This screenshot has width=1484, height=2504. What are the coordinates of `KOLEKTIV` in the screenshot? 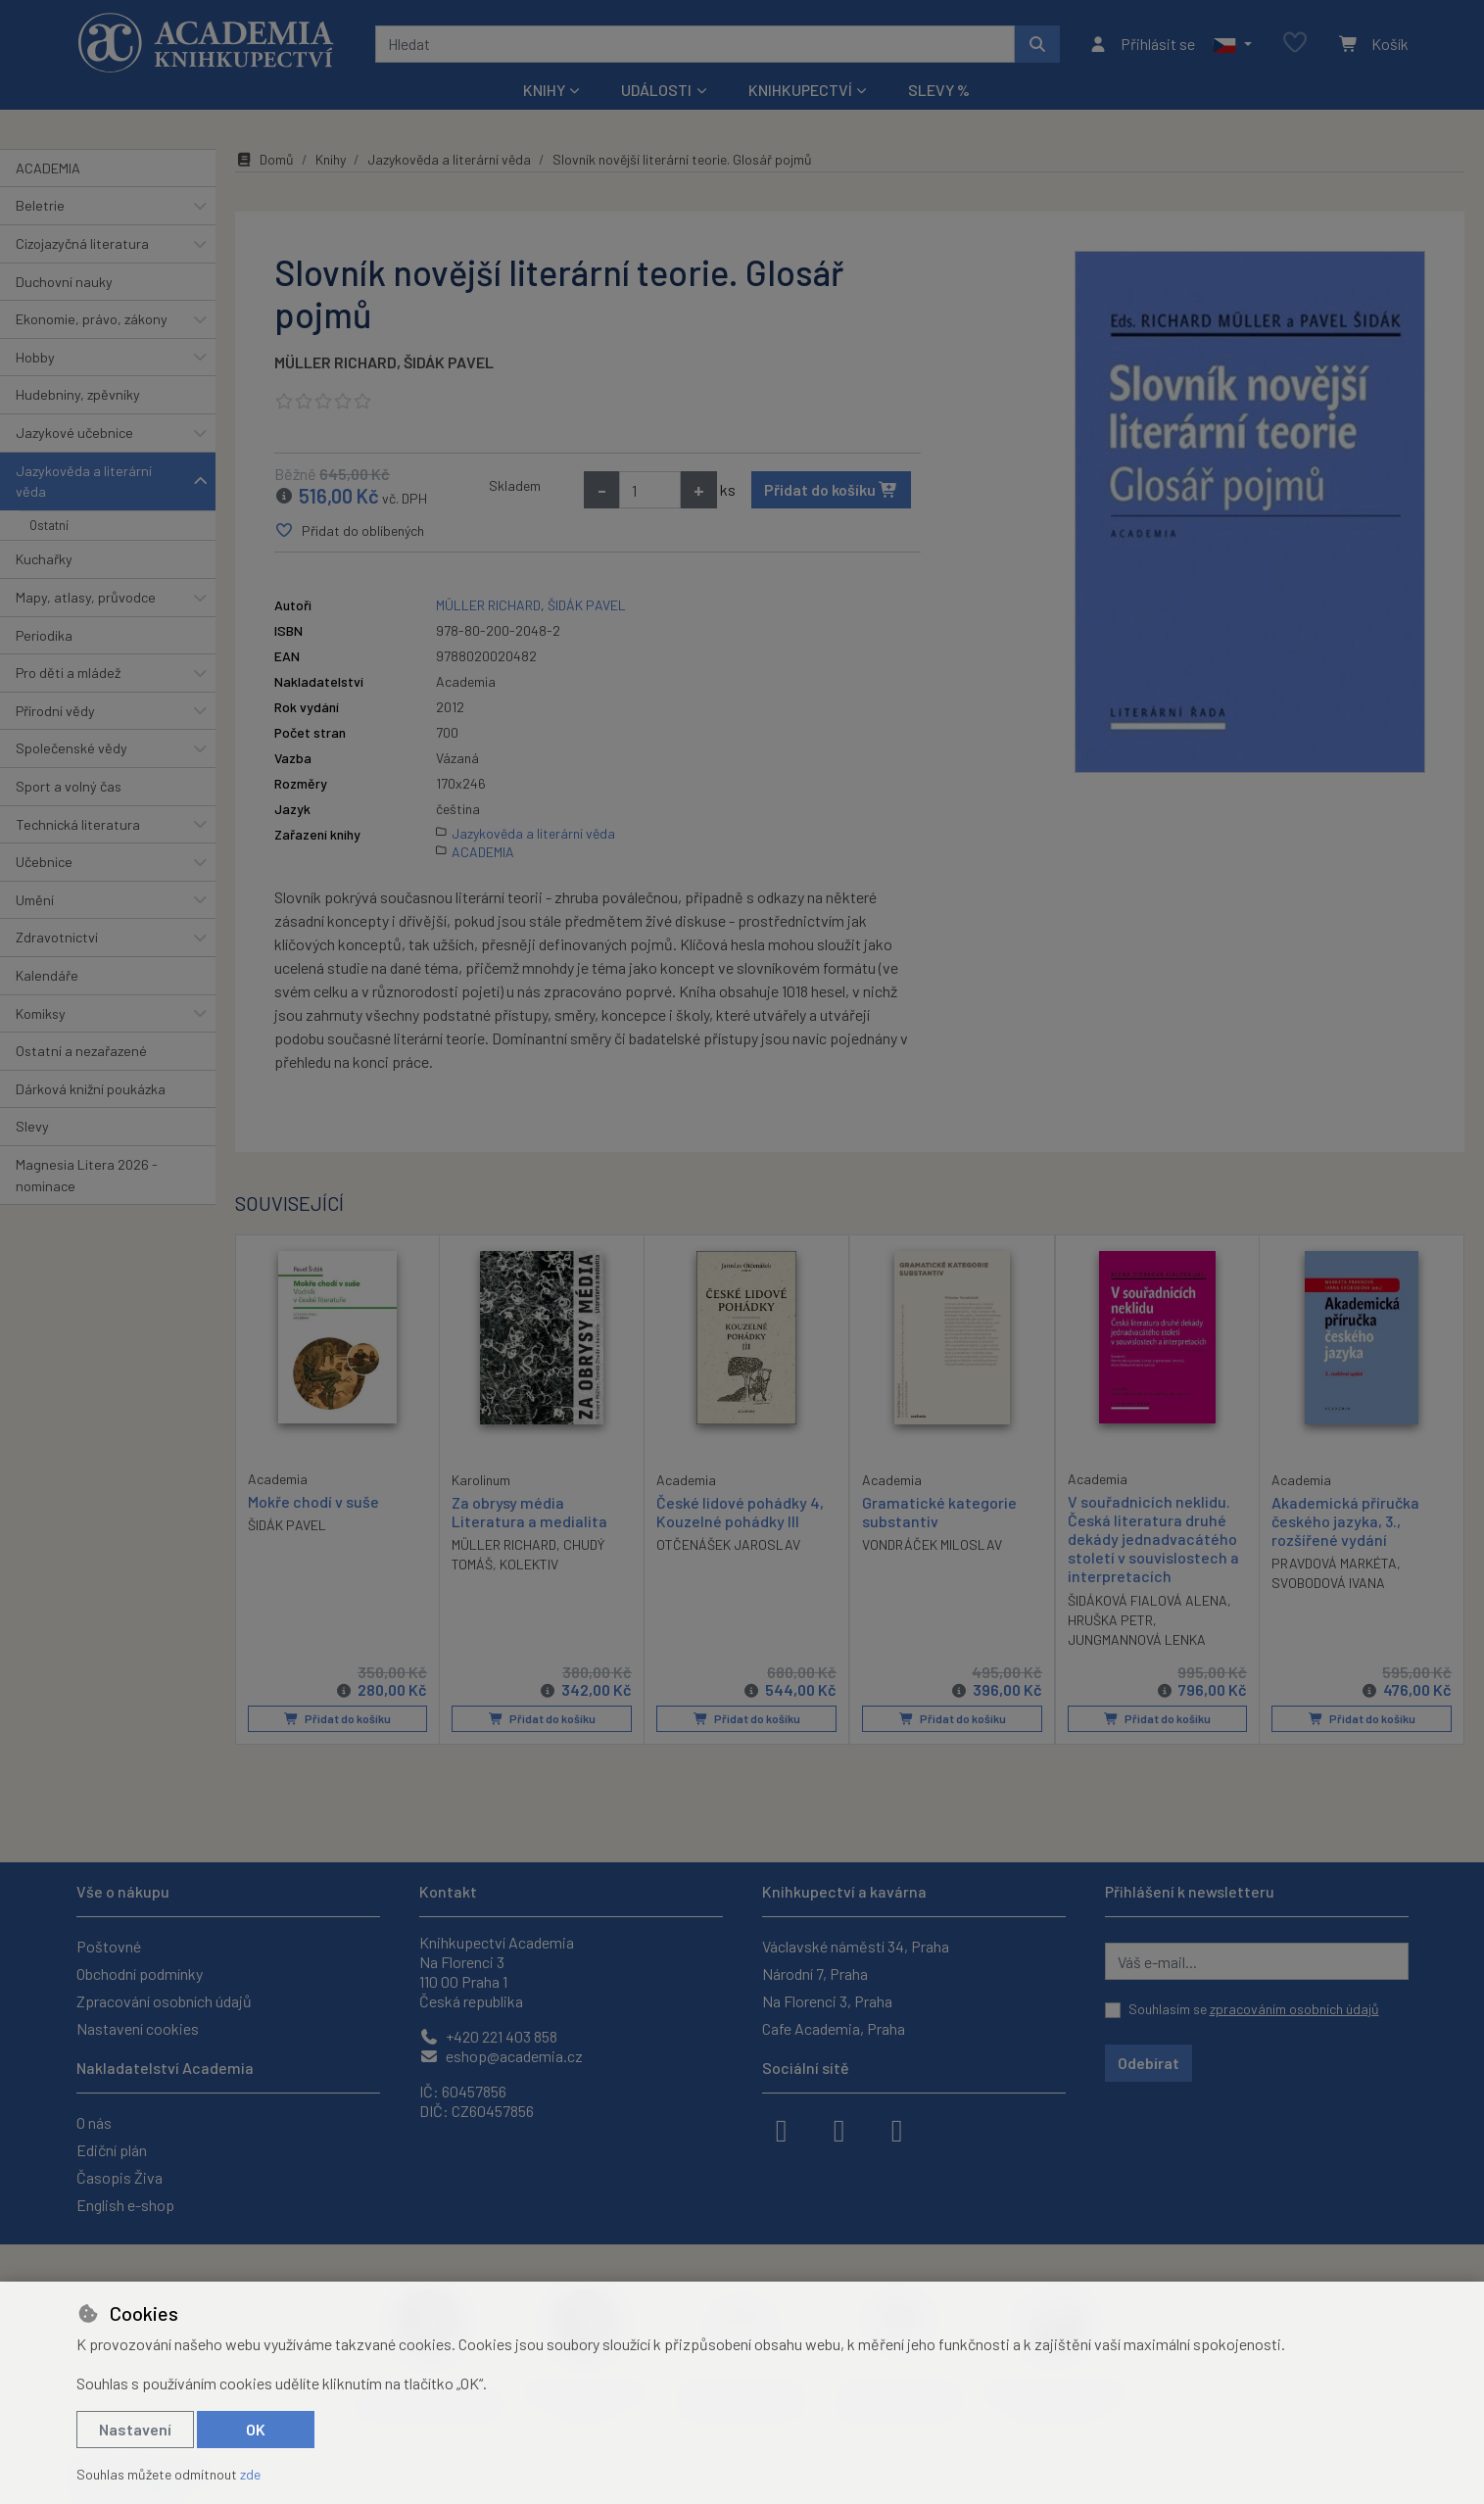 It's located at (529, 1564).